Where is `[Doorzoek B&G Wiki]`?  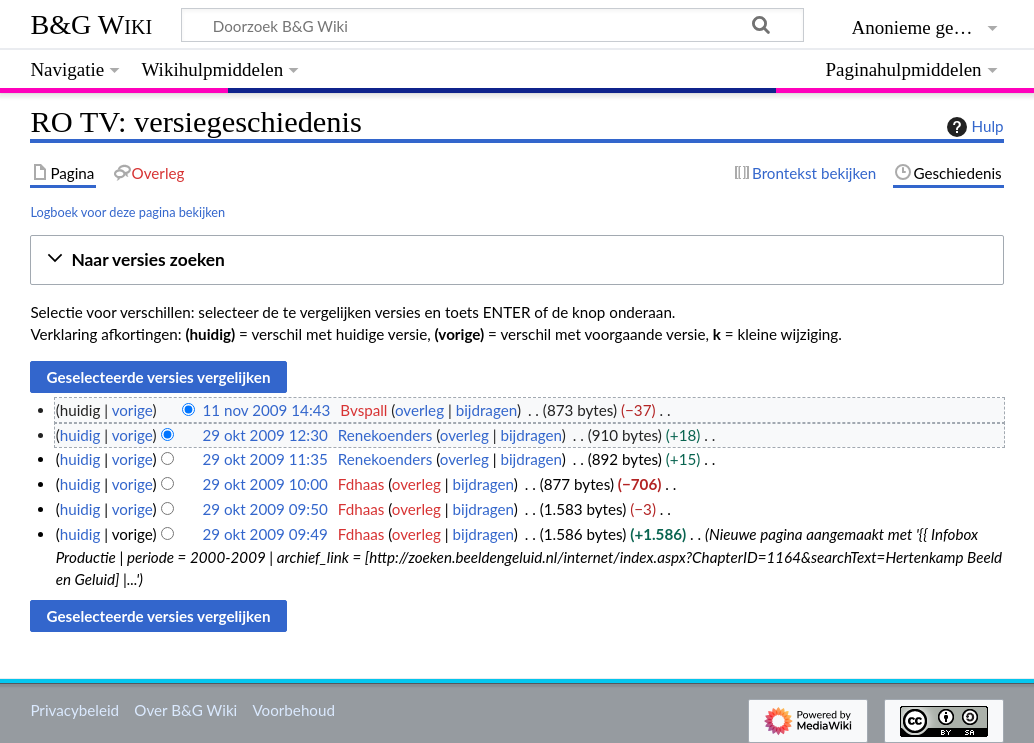
[Doorzoek B&G Wiki] is located at coordinates (492, 25).